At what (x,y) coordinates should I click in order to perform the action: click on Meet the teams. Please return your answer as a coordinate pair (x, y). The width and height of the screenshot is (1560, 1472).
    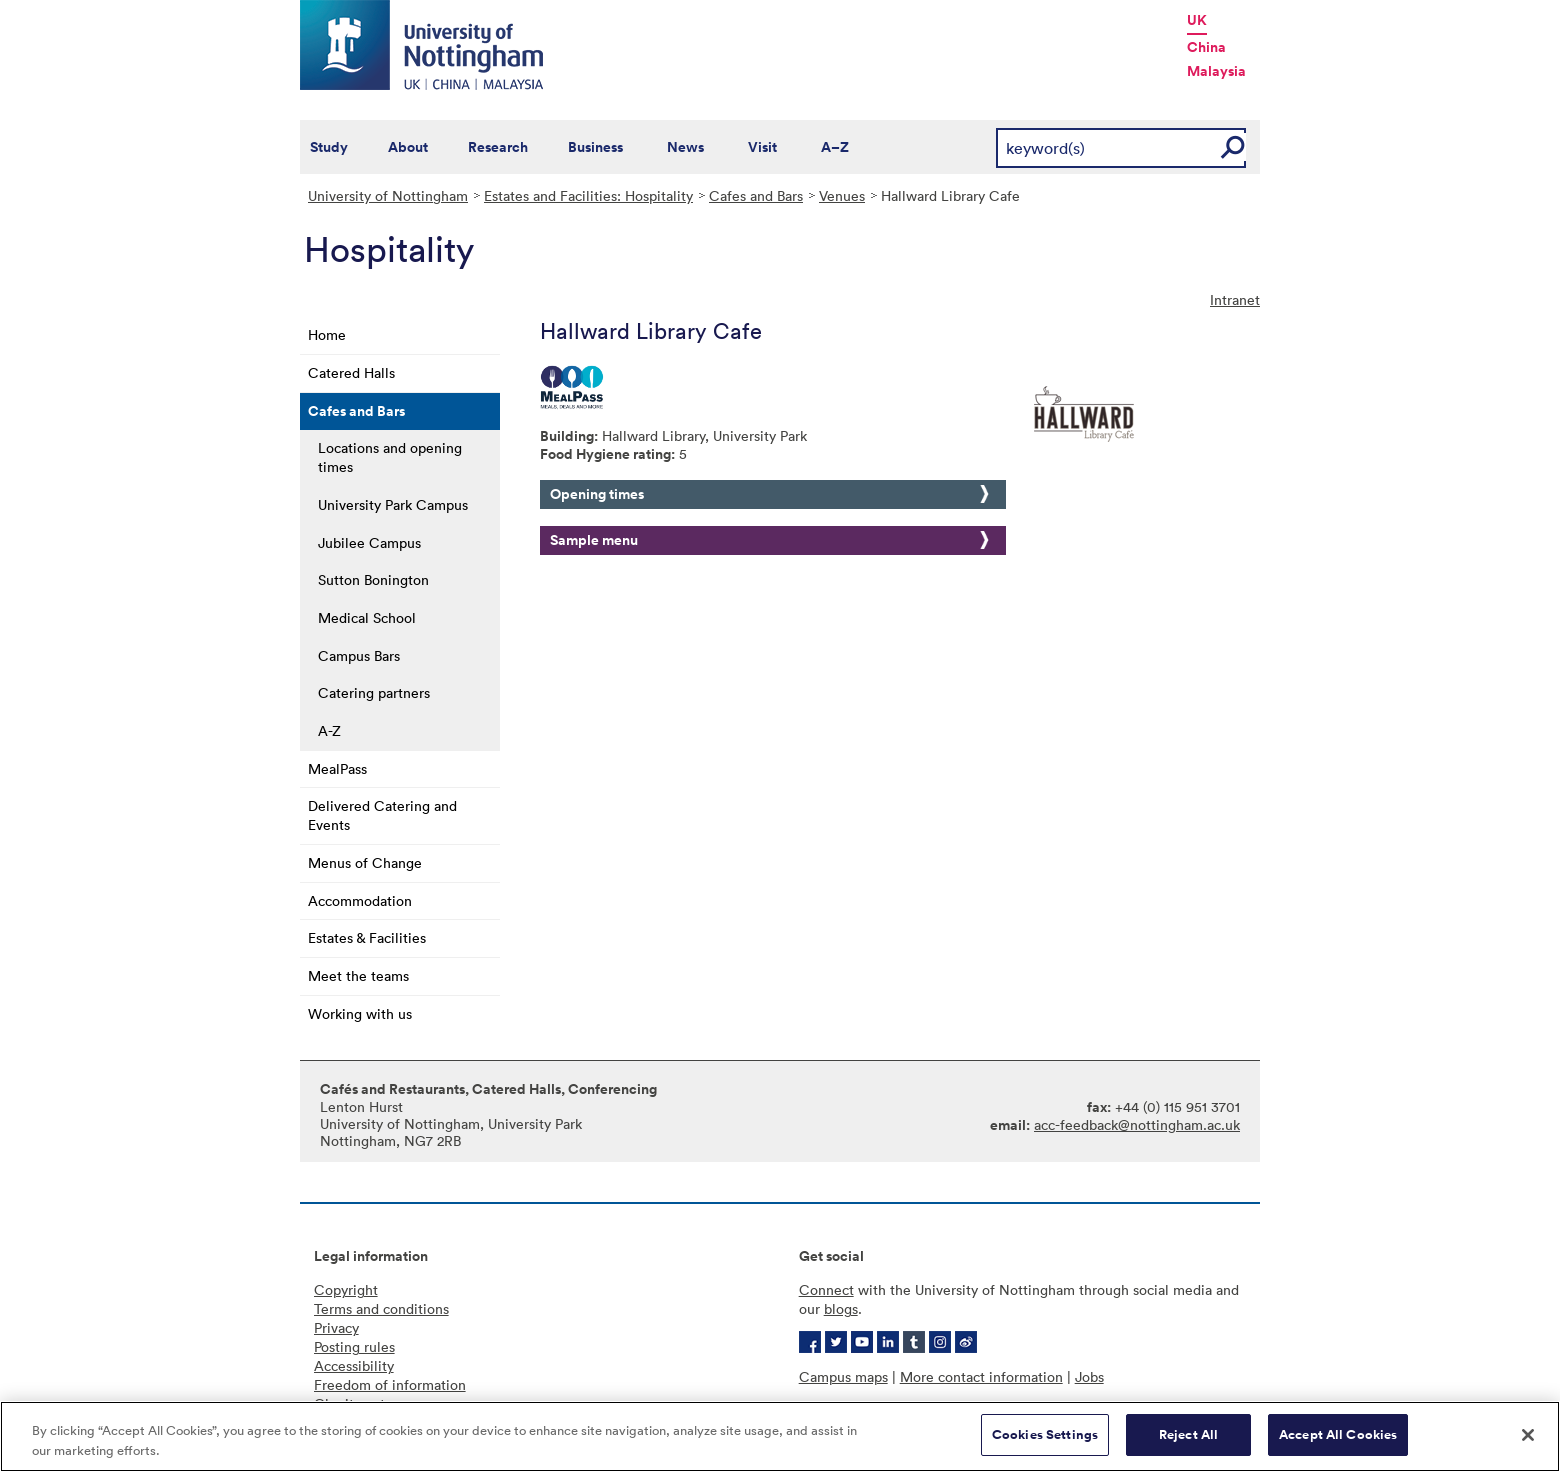
    Looking at the image, I should click on (358, 975).